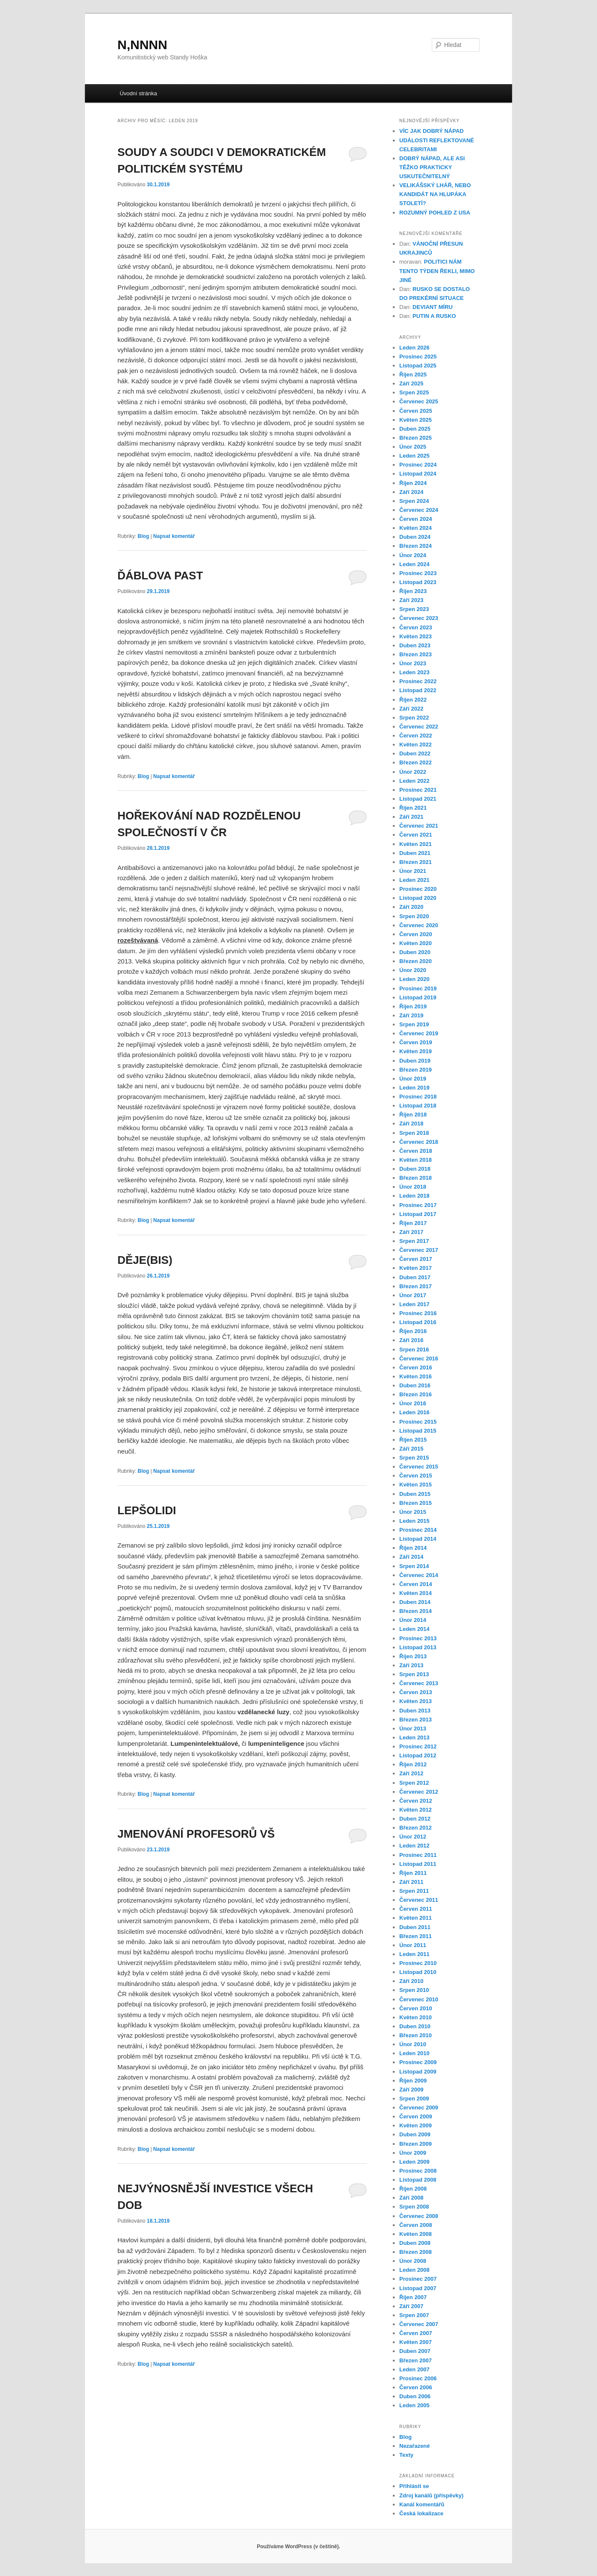 The image size is (597, 2576). I want to click on Září 2021, so click(411, 817).